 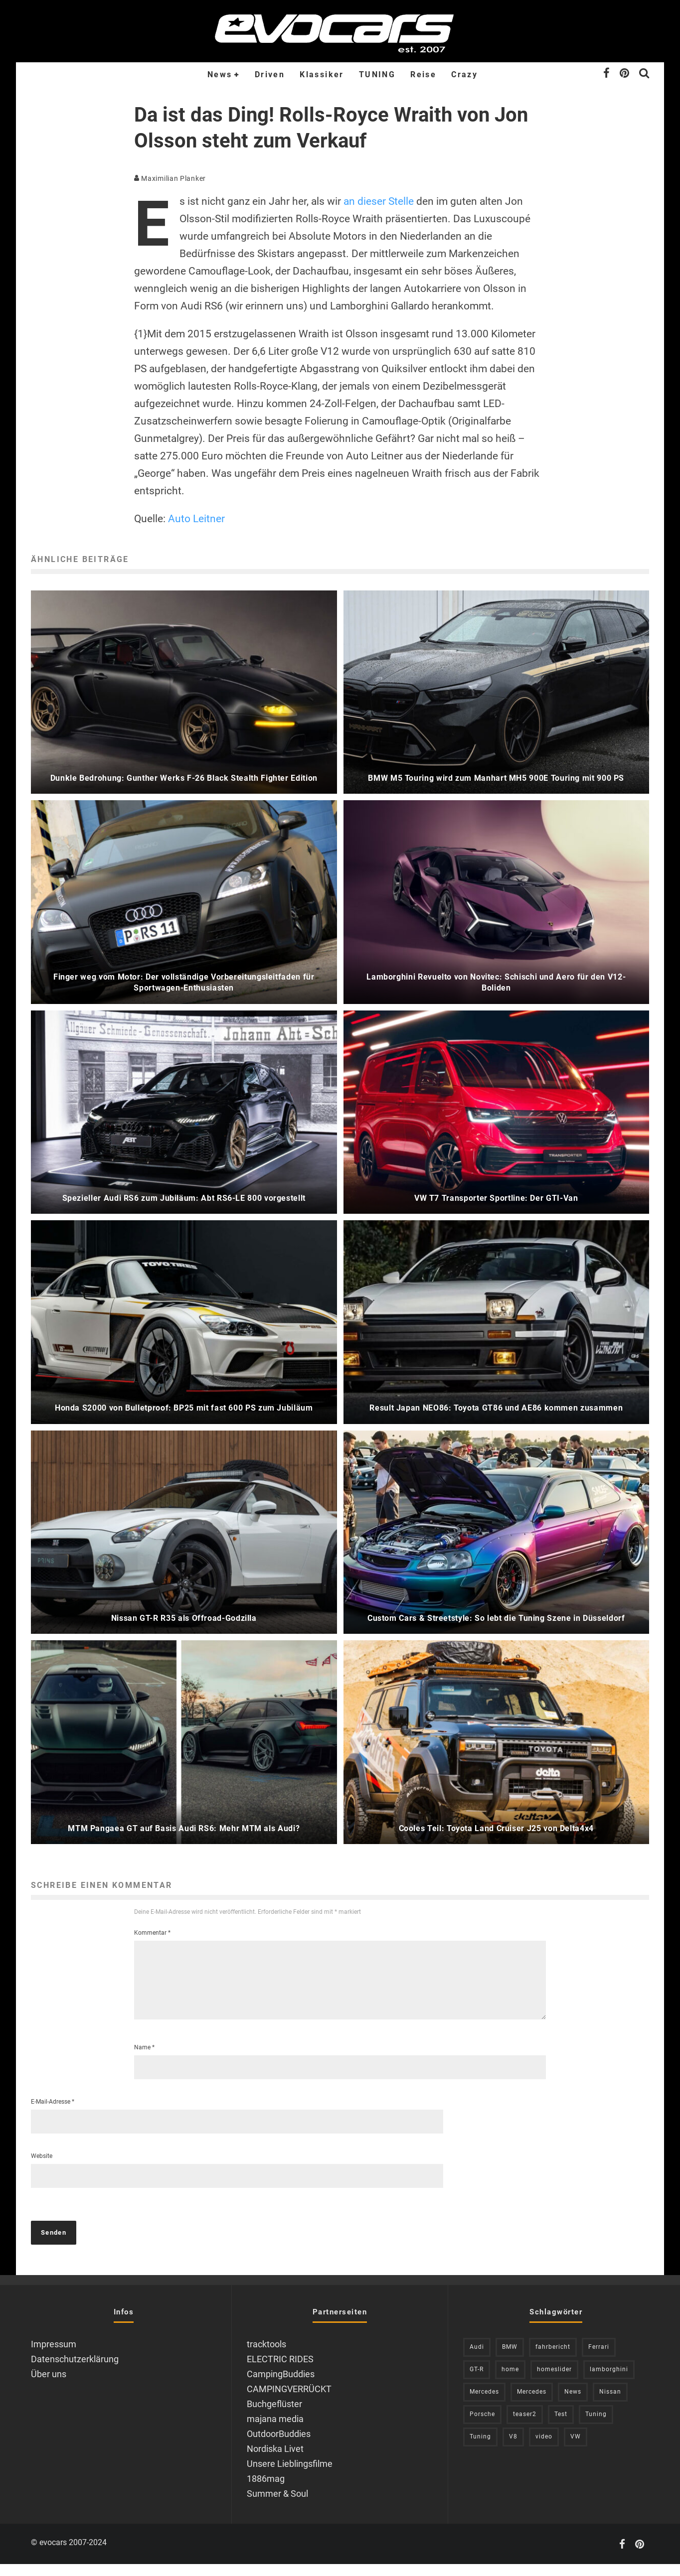 What do you see at coordinates (477, 2381) in the screenshot?
I see `GT-R [GT-R (222 Einträge)]` at bounding box center [477, 2381].